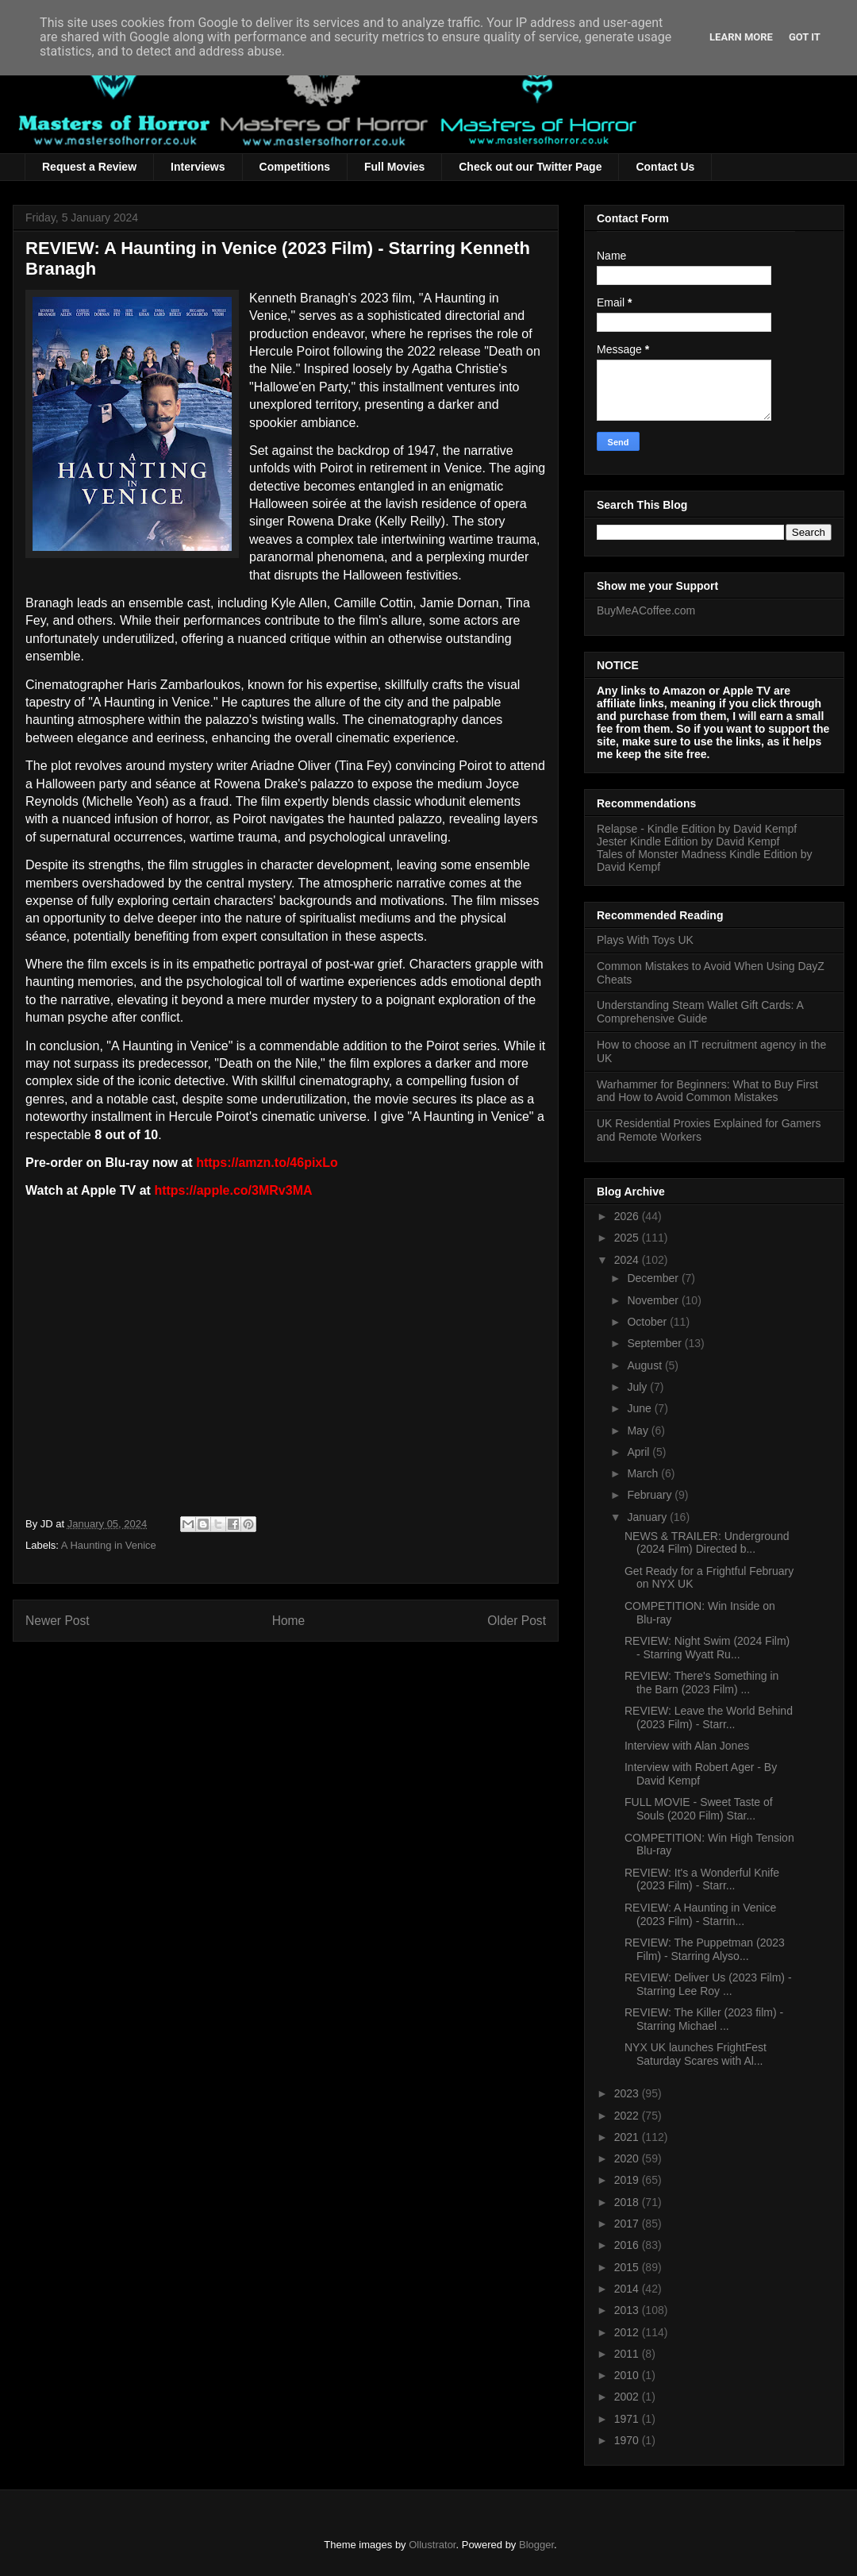 This screenshot has width=857, height=2576. I want to click on June, so click(640, 1408).